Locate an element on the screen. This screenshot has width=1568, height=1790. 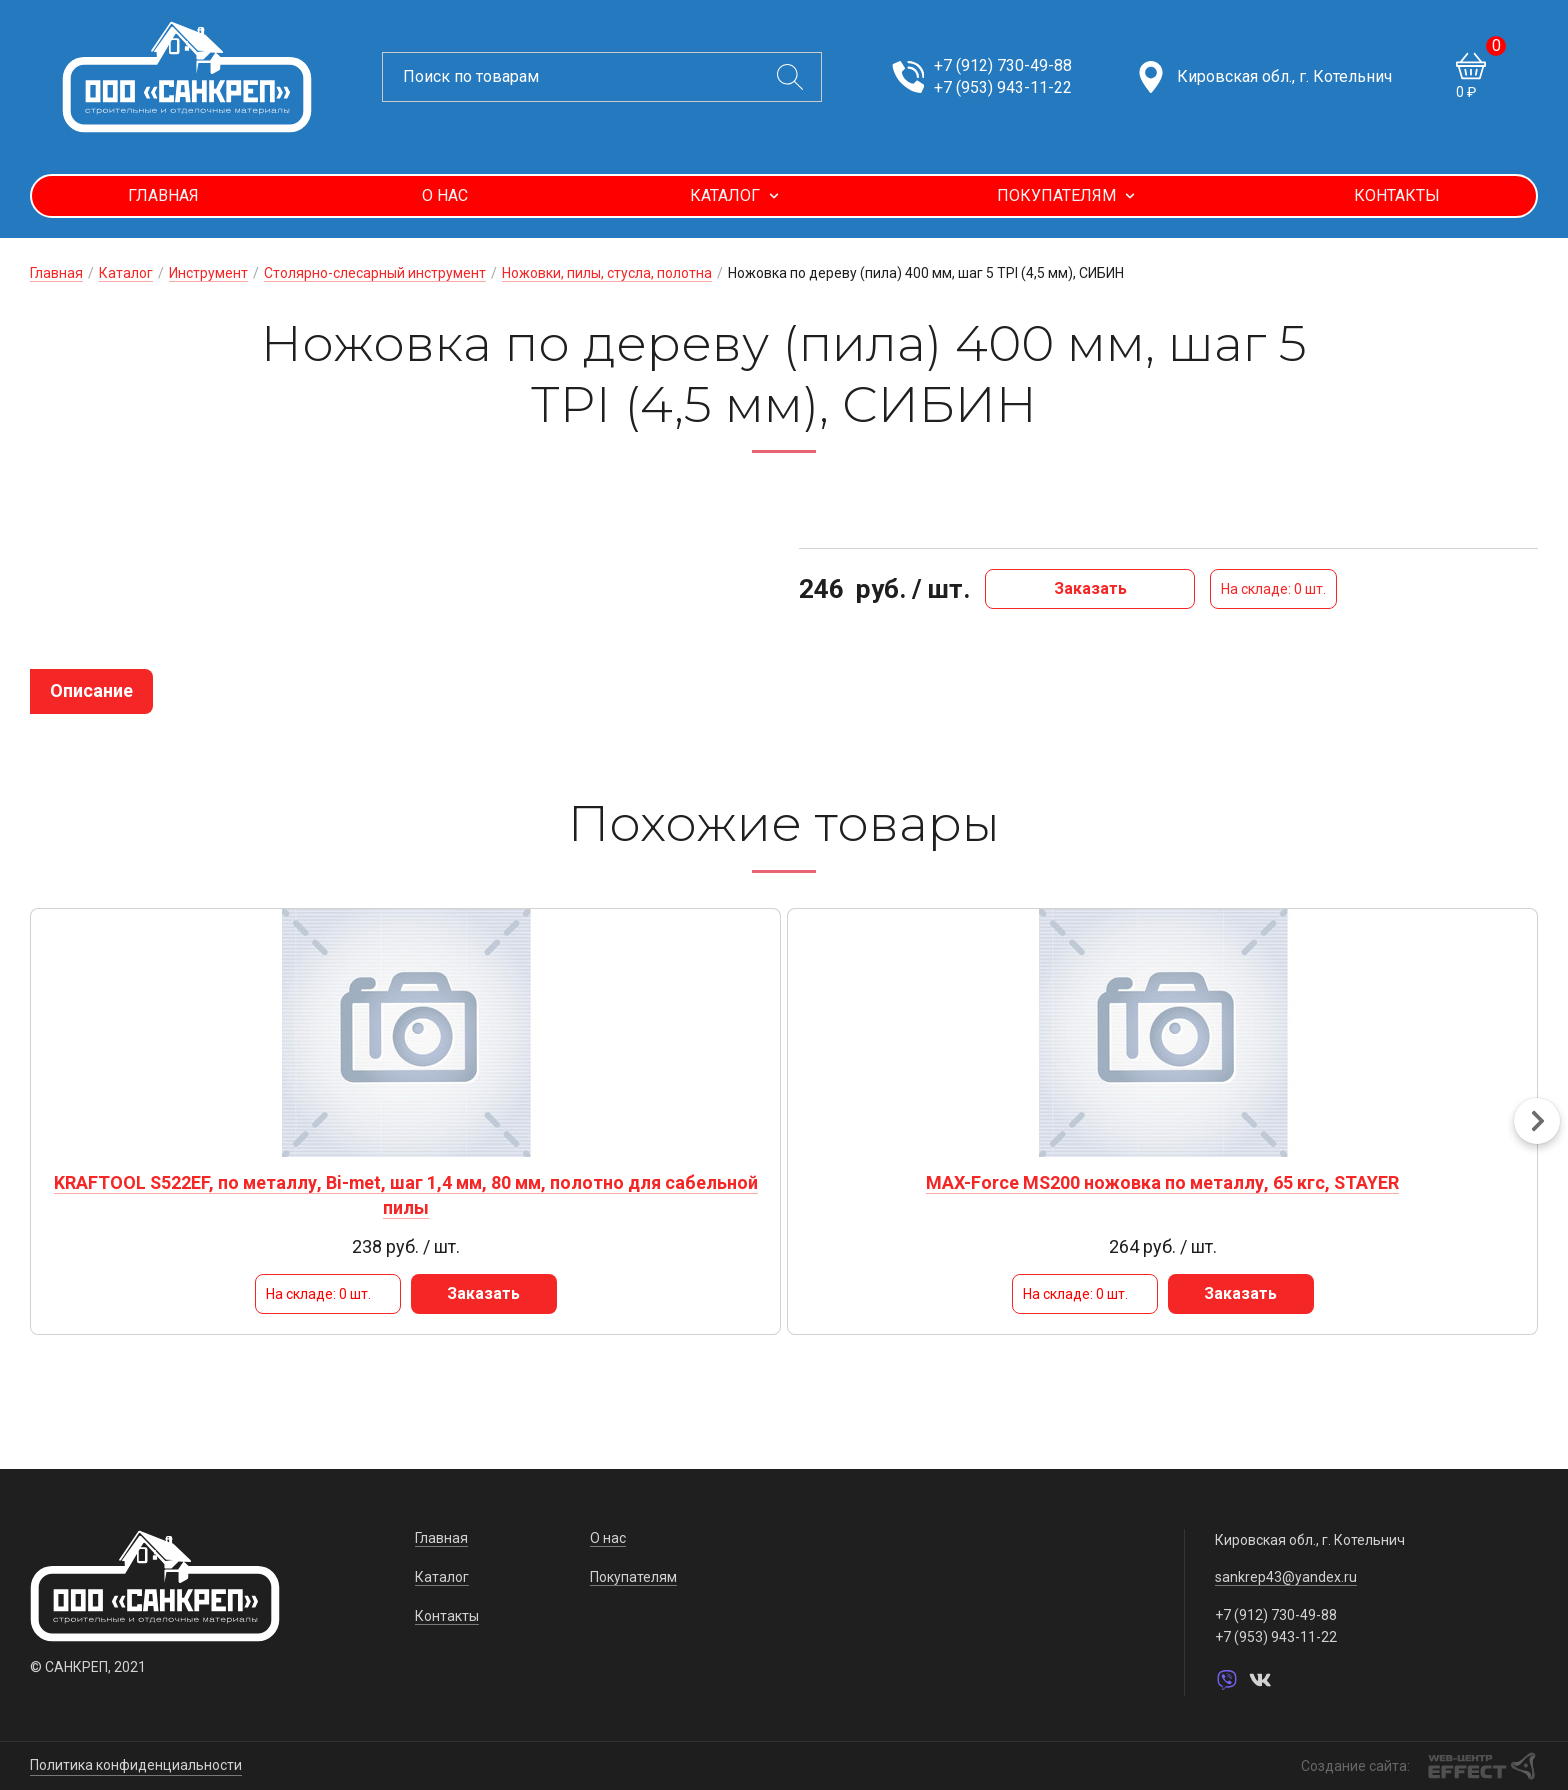
Контакты is located at coordinates (1397, 195).